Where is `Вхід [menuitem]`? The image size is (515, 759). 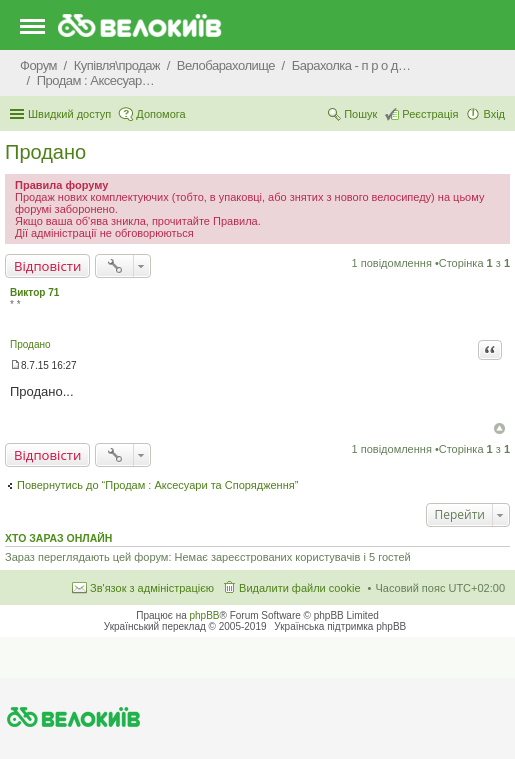 Вхід [menuitem] is located at coordinates (494, 114).